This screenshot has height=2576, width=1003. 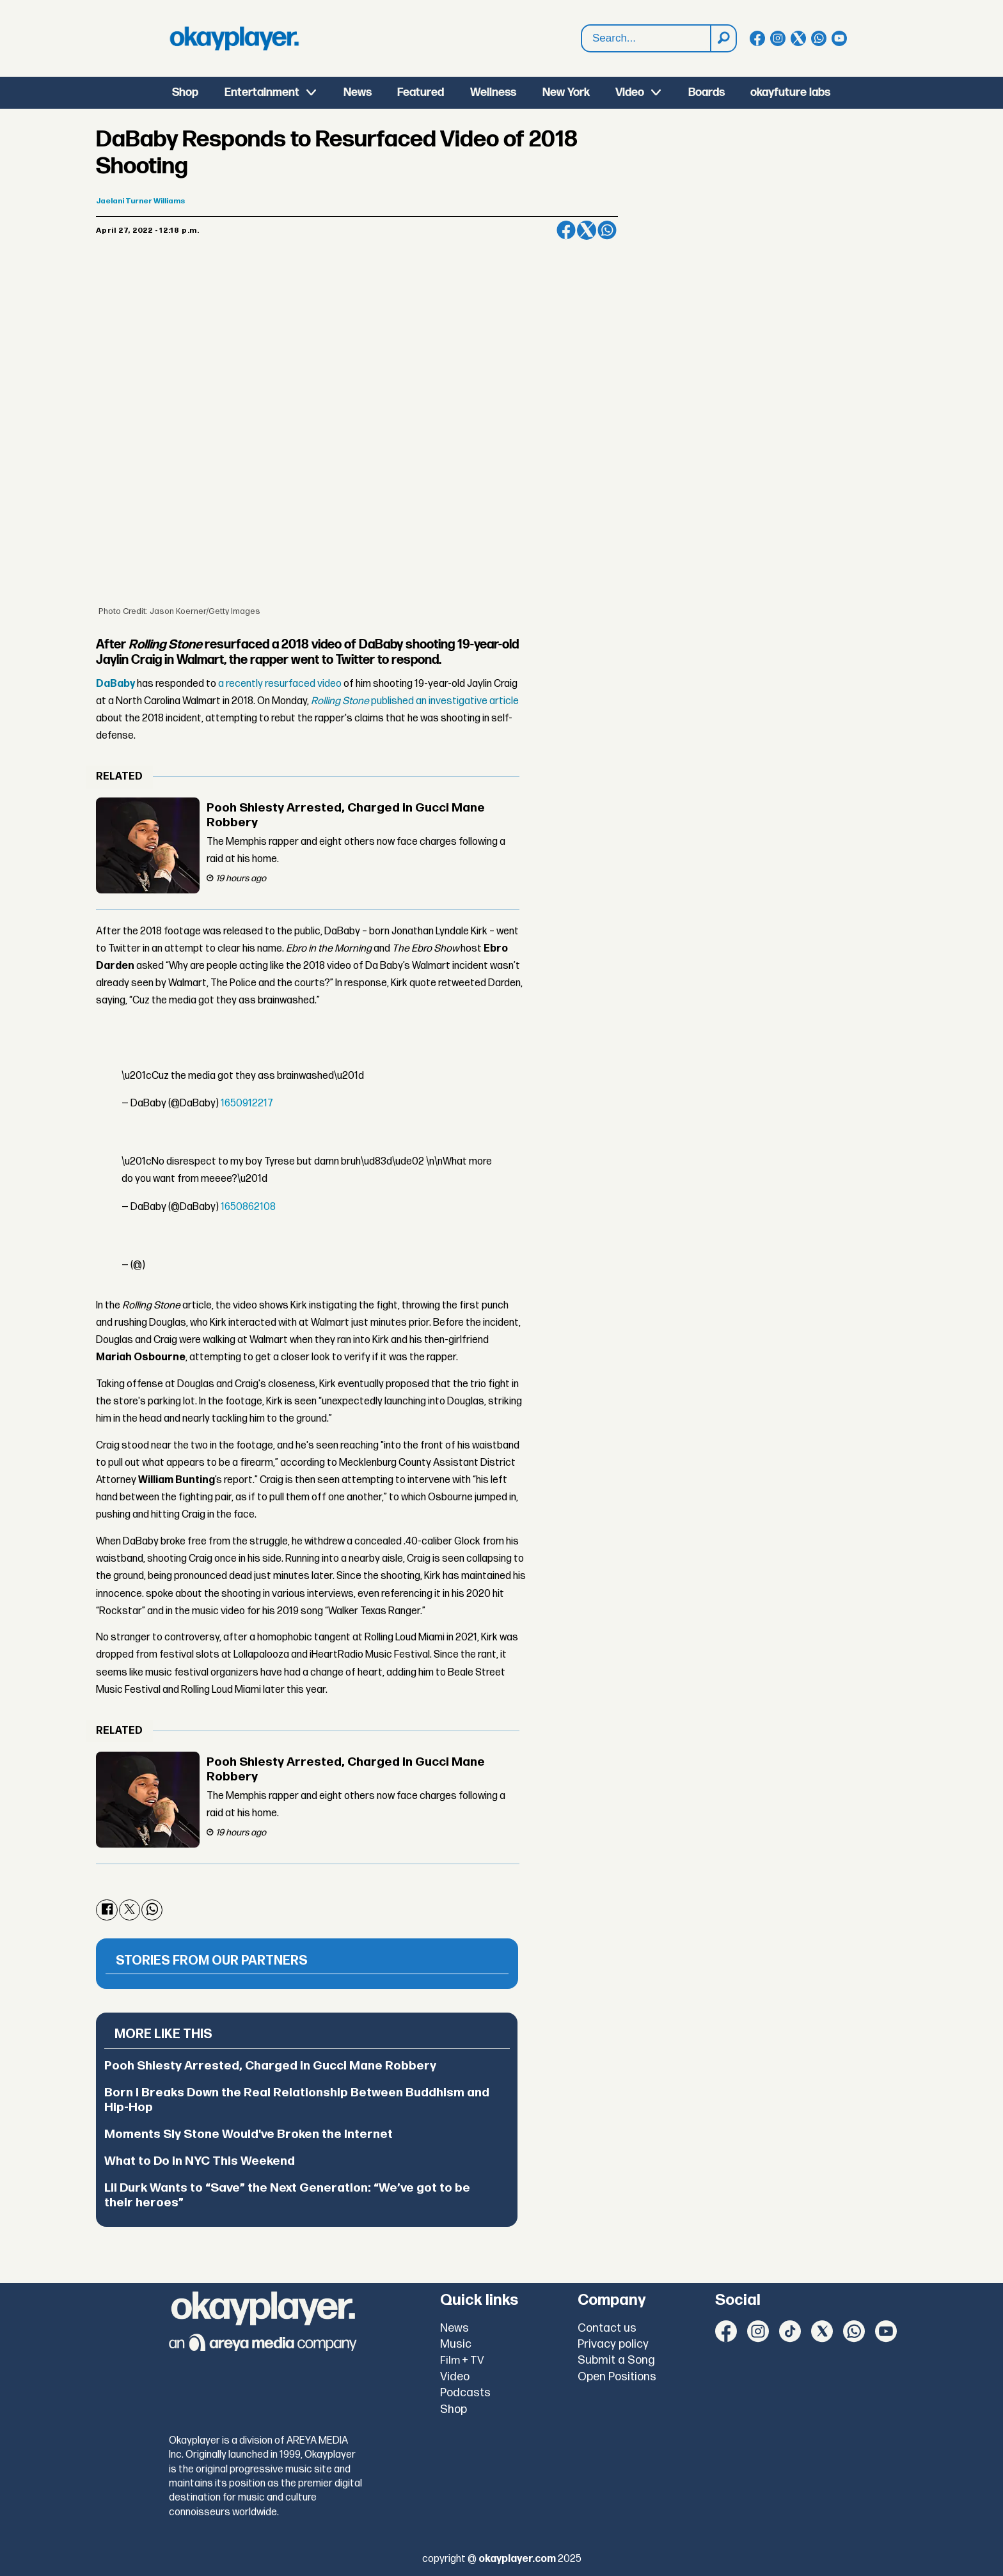 What do you see at coordinates (616, 2360) in the screenshot?
I see `Submit a Song` at bounding box center [616, 2360].